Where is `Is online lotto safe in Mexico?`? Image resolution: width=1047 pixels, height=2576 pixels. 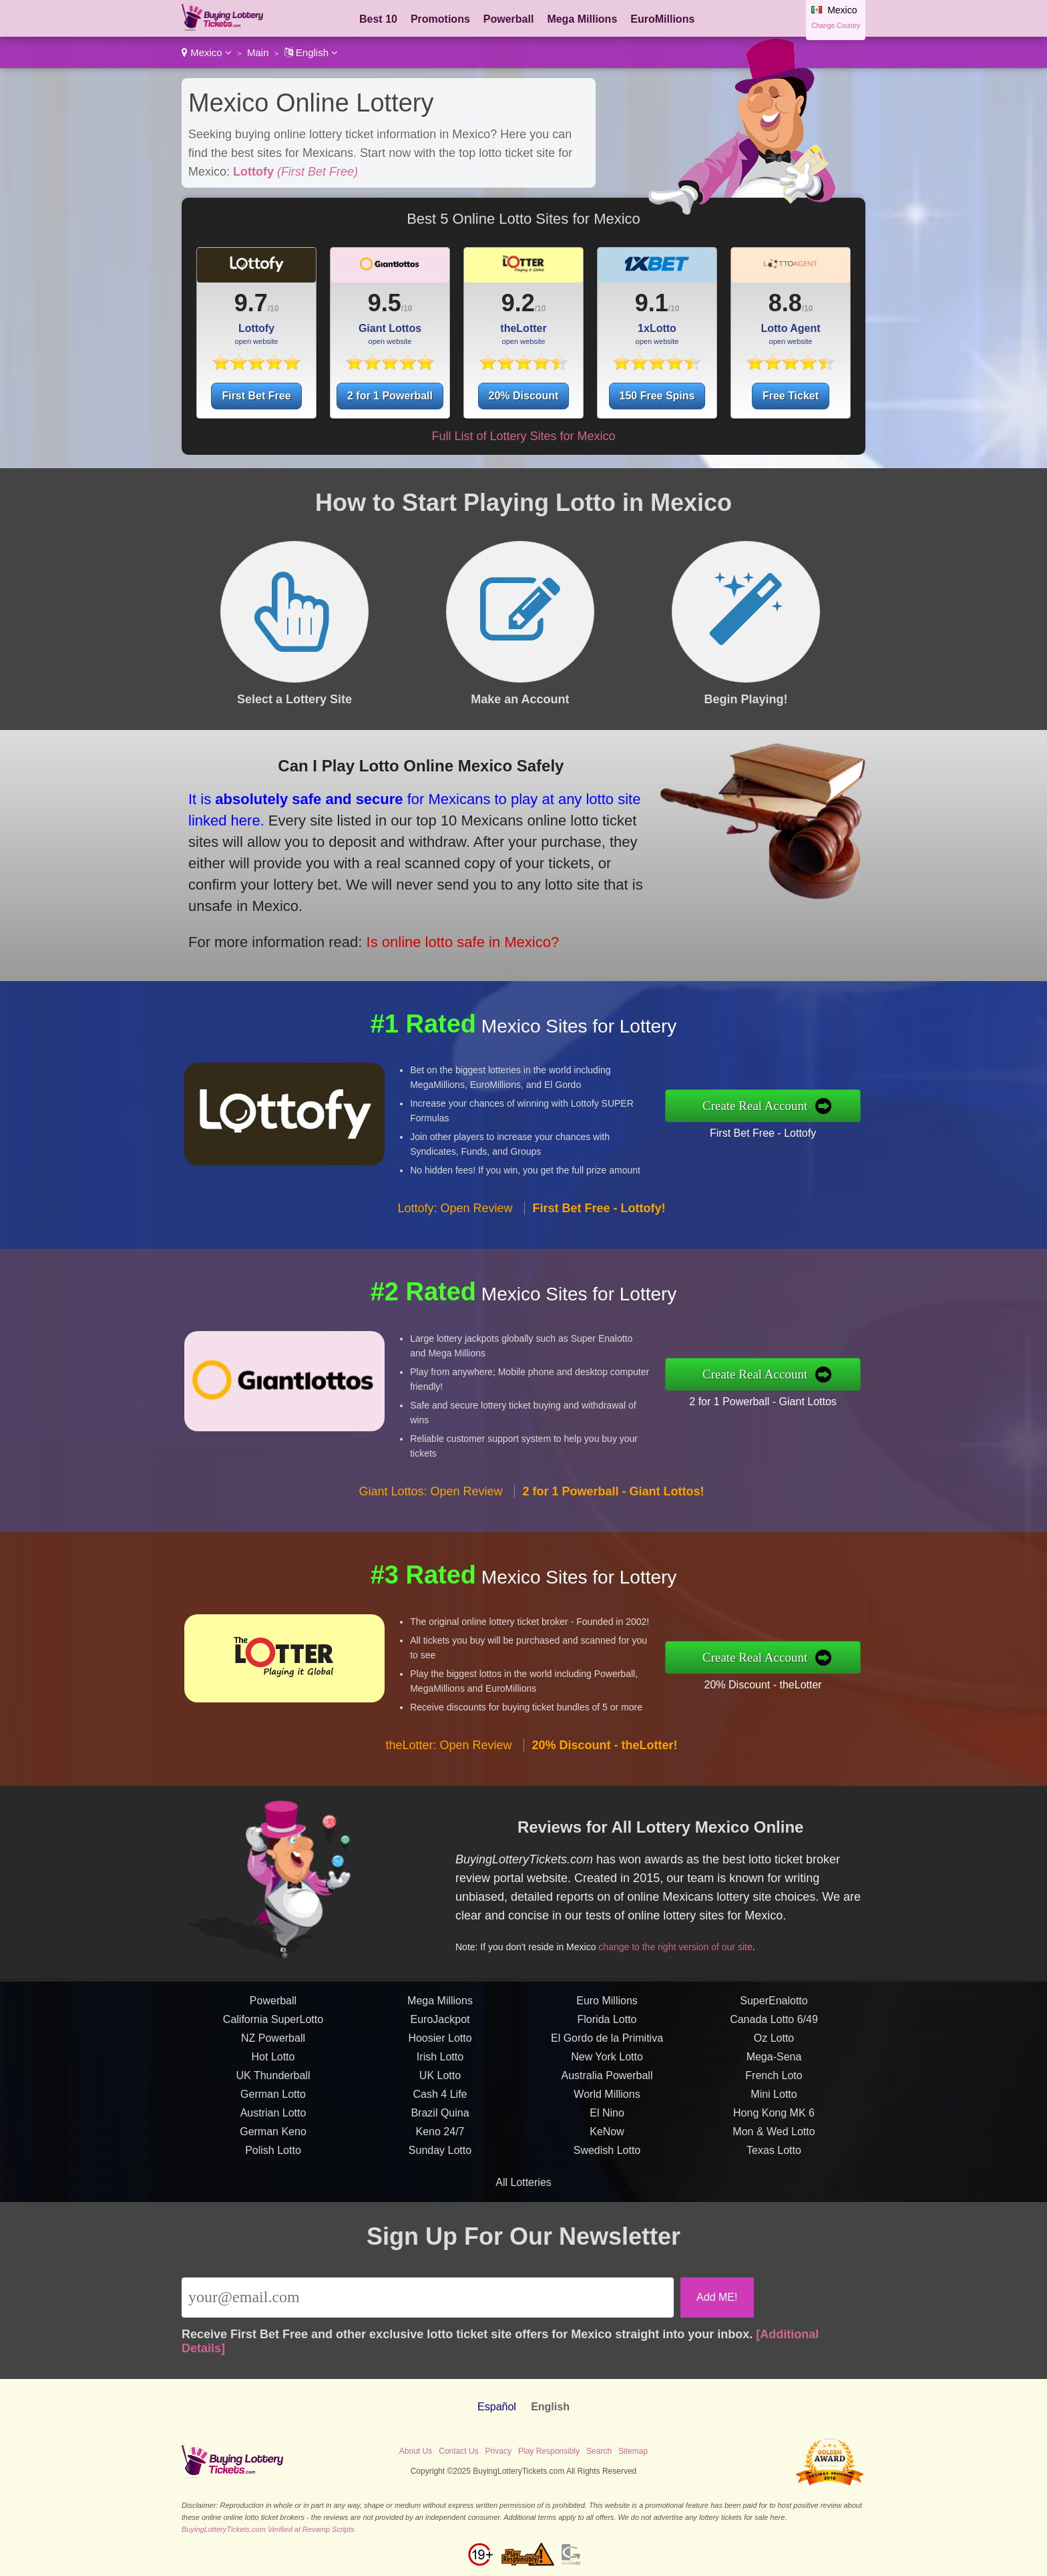
Is online lotto safe in Mexico? is located at coordinates (397, 914).